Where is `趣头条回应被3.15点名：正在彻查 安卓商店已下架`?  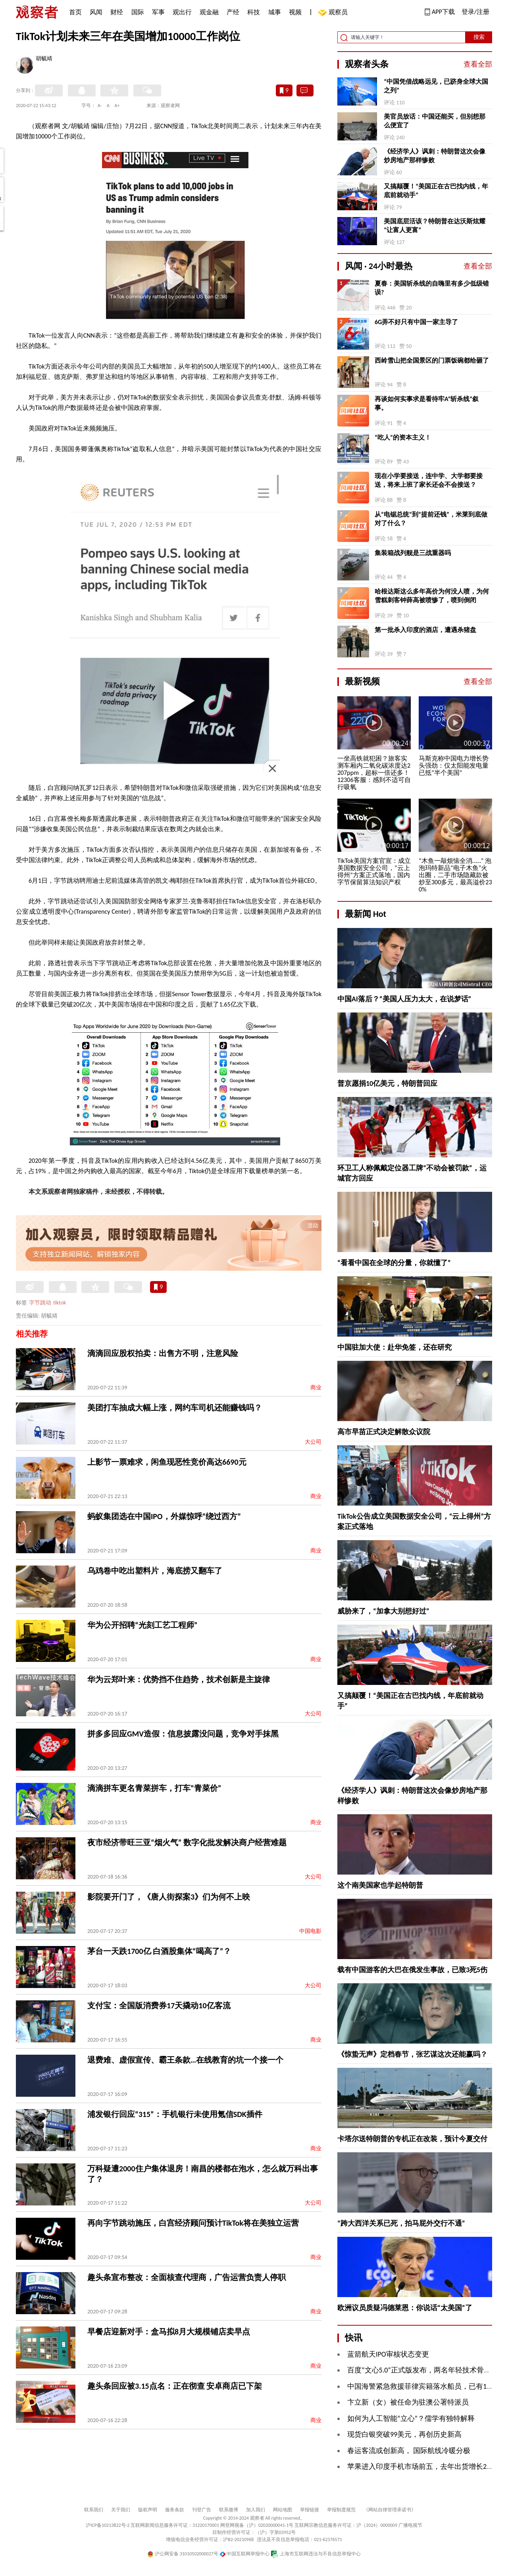 趣头条回应被3.15点名：正在彻查 安卓商店已下架 is located at coordinates (174, 2386).